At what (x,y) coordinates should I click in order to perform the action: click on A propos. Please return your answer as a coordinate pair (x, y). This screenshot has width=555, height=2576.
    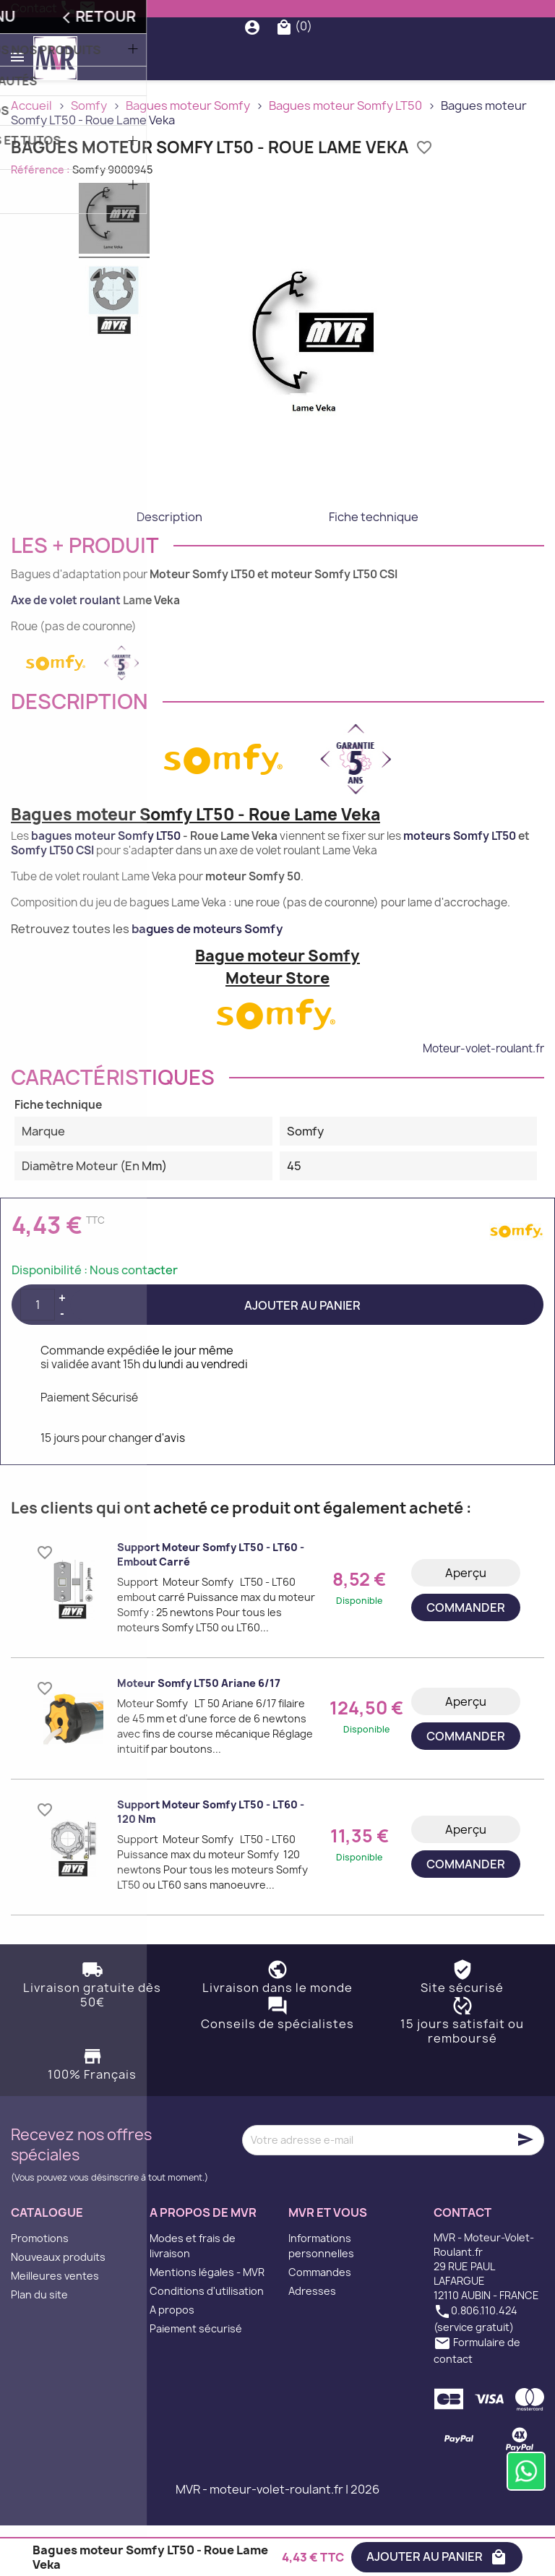
    Looking at the image, I should click on (172, 2360).